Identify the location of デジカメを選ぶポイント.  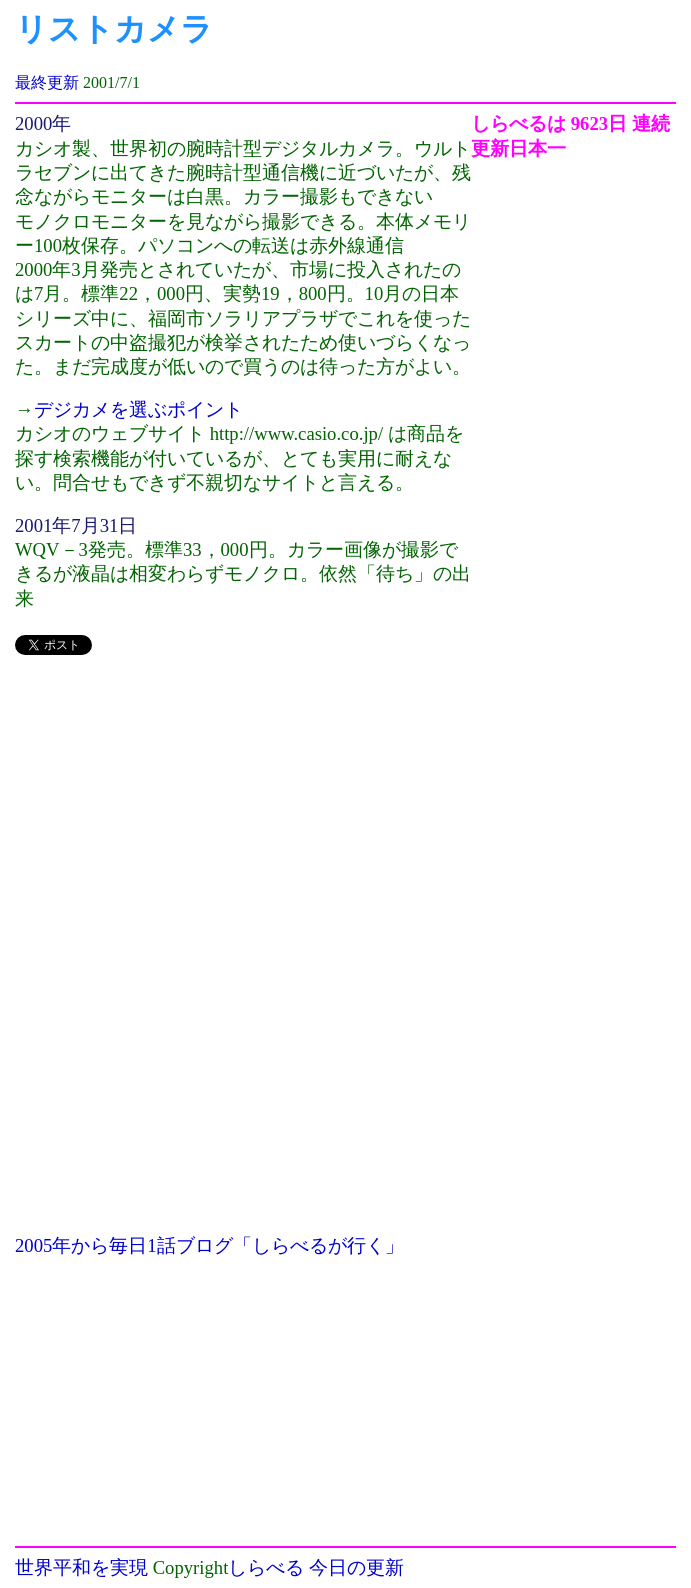
(138, 409).